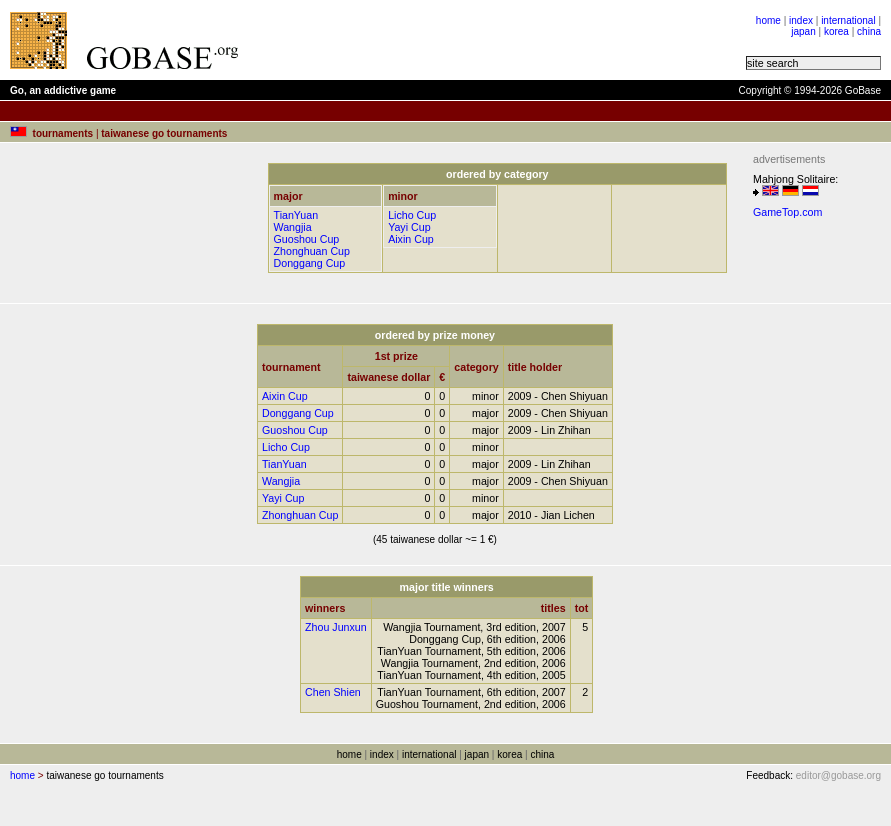  What do you see at coordinates (336, 627) in the screenshot?
I see `Zhou Junxun` at bounding box center [336, 627].